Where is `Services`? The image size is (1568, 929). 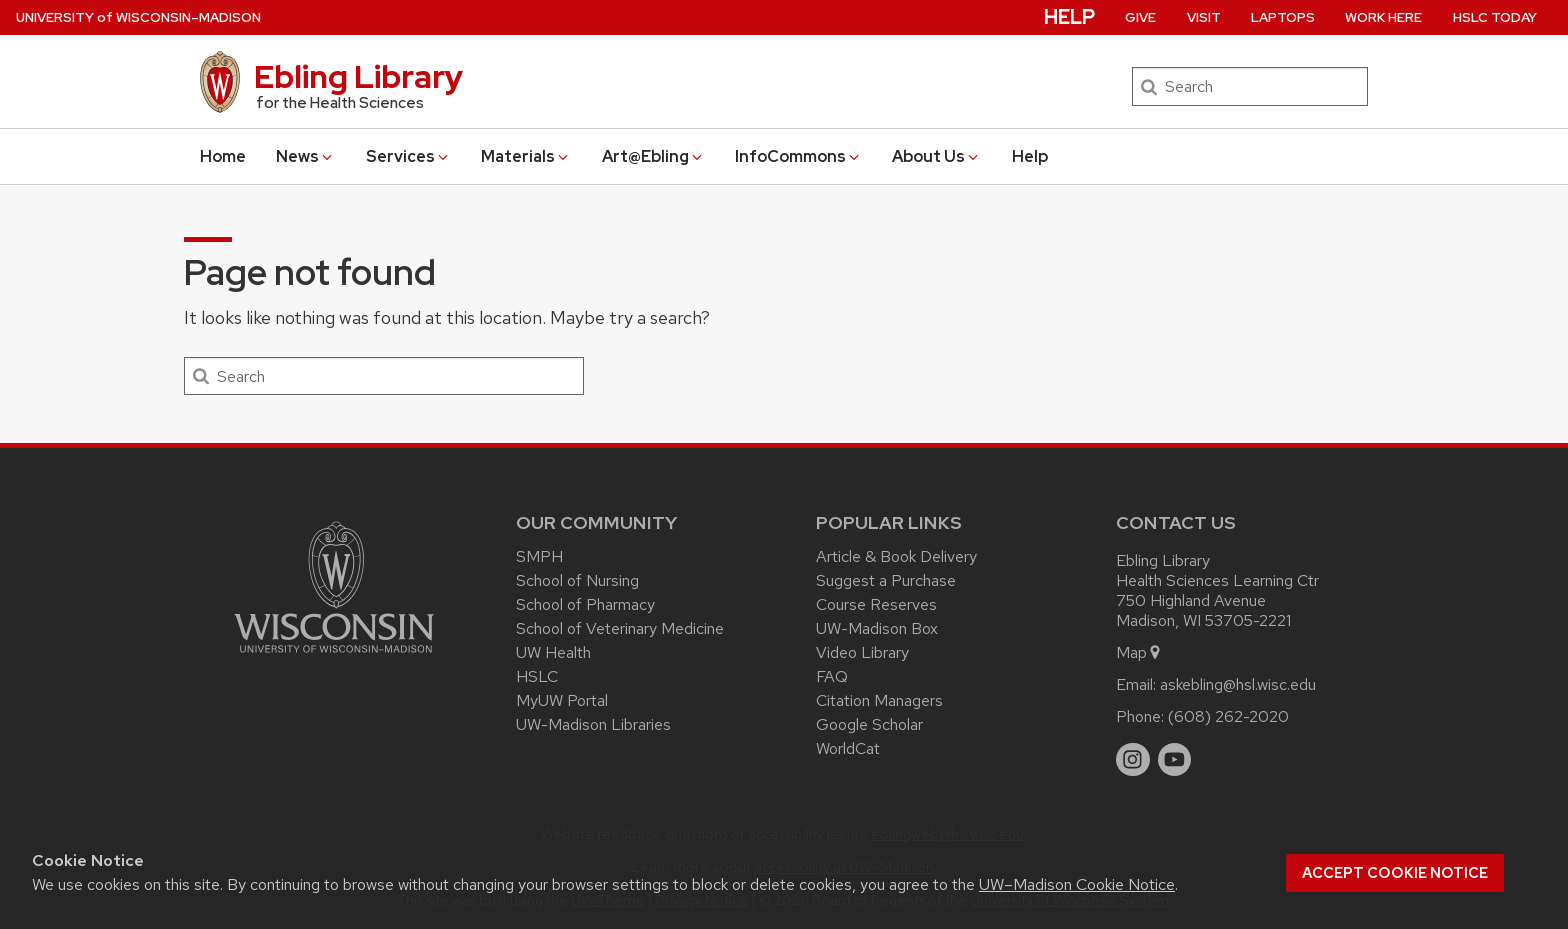
Services is located at coordinates (408, 156).